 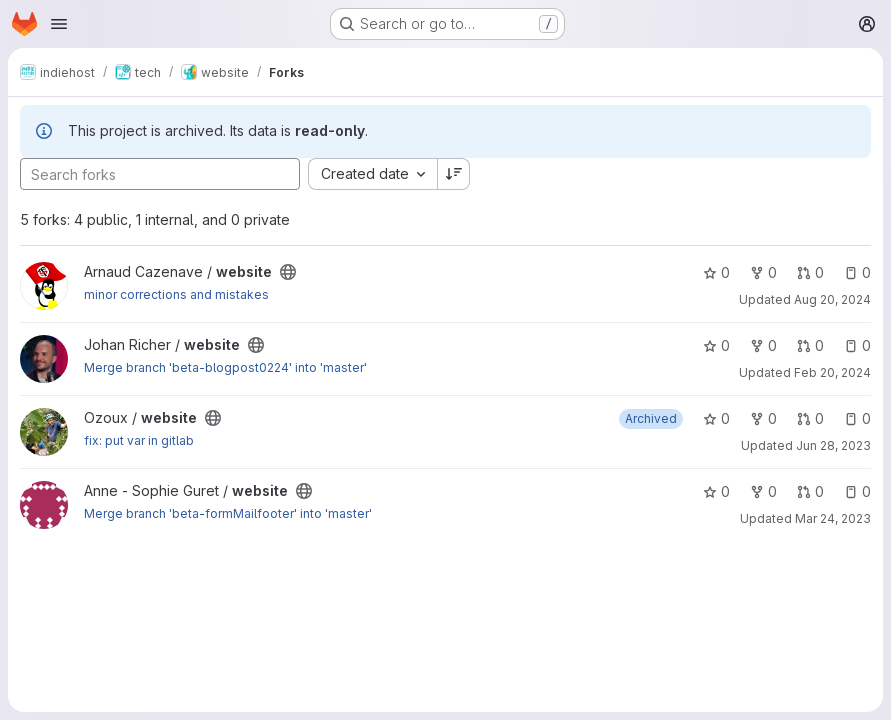 I want to click on fix: put var in gitlab, so click(x=139, y=440).